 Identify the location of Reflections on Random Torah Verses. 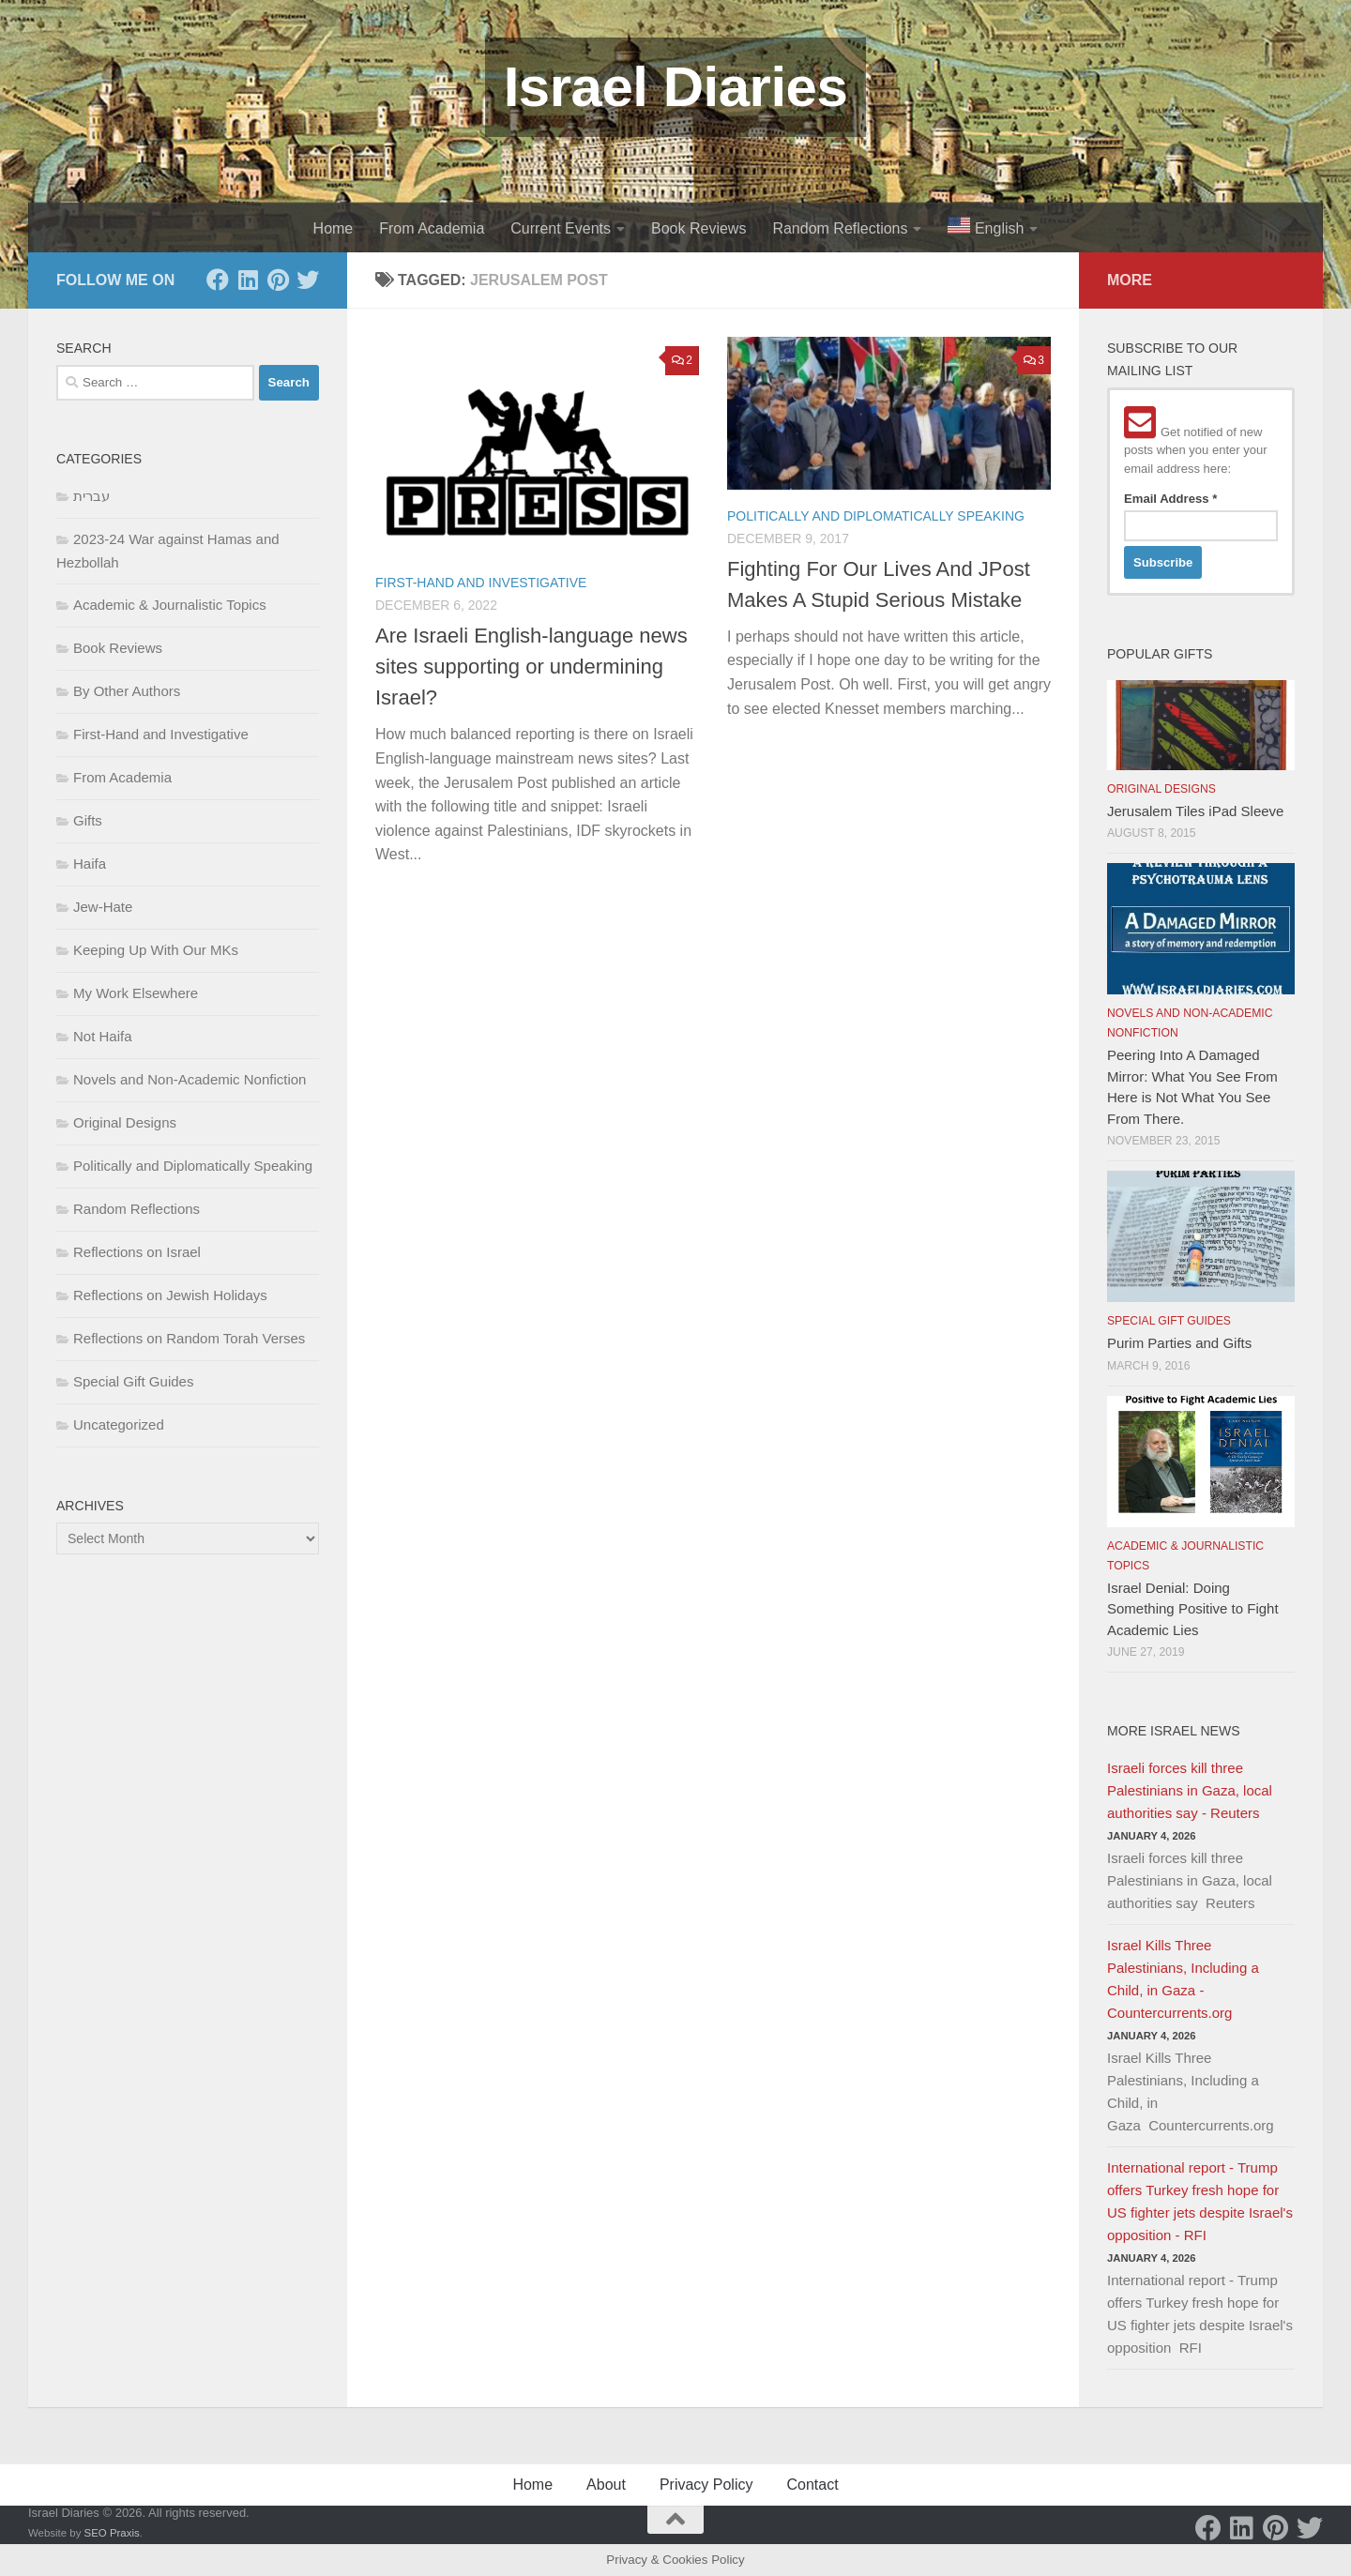
(189, 1338).